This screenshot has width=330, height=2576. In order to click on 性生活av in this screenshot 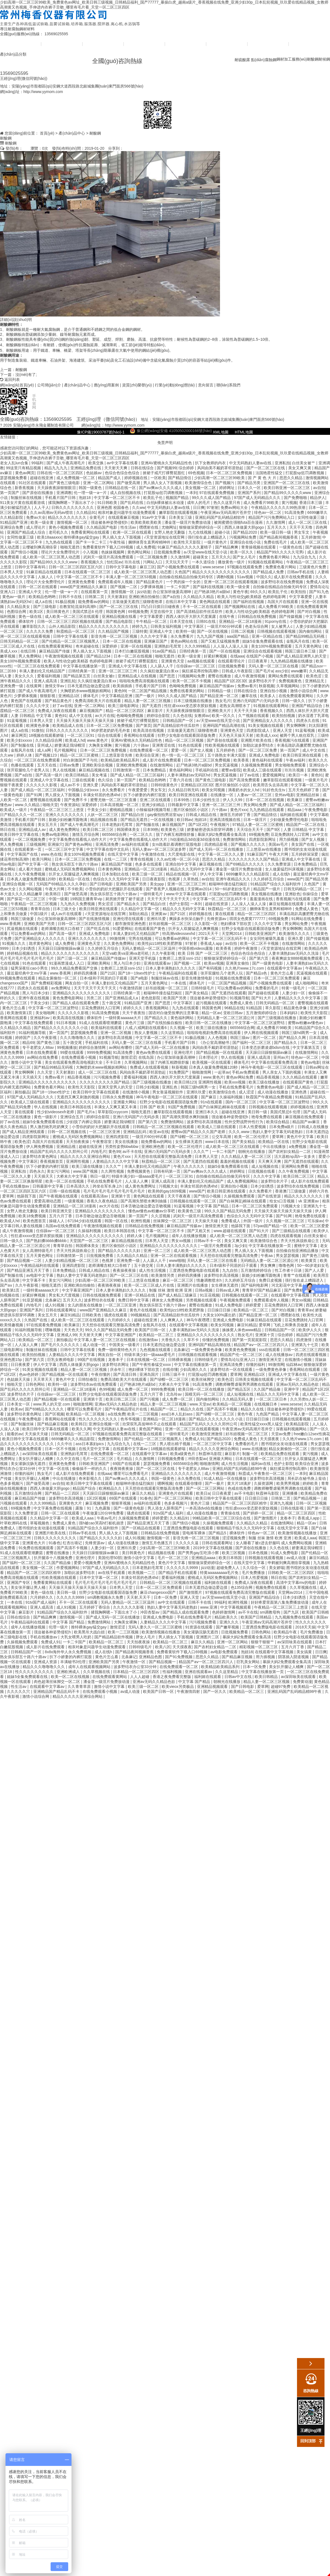, I will do `click(128, 527)`.